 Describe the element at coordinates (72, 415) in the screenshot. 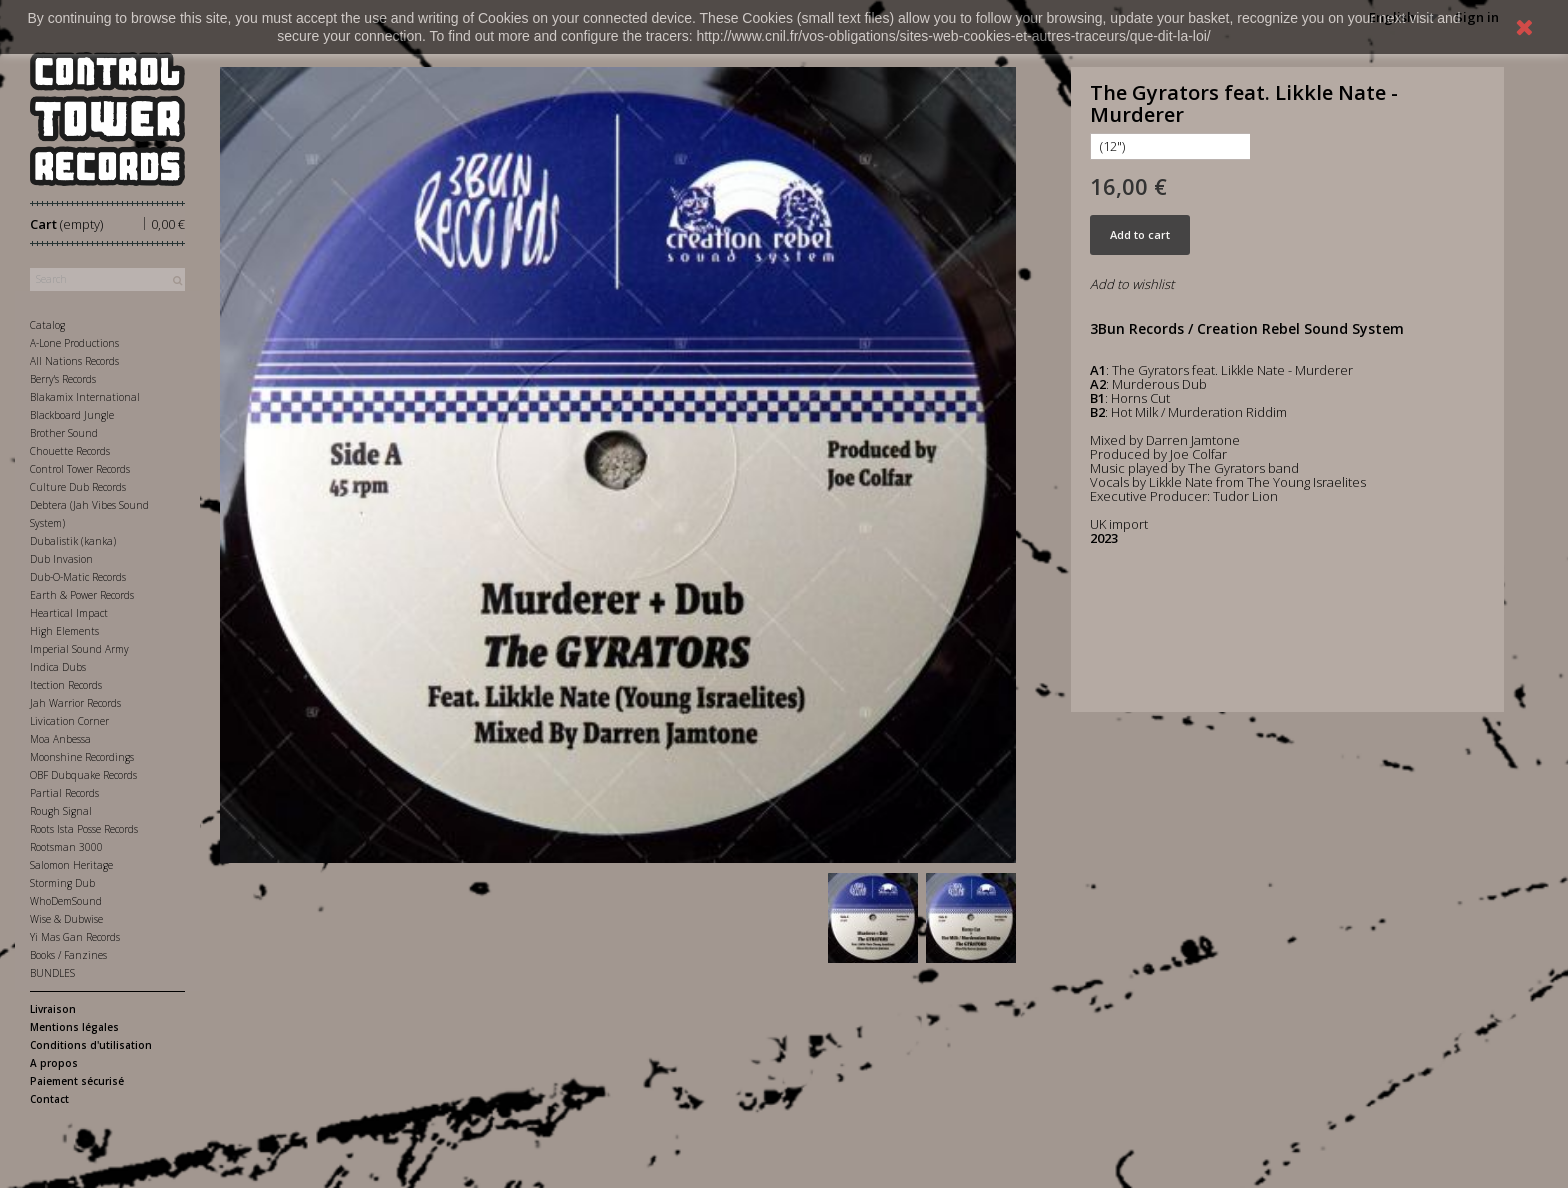

I see `Blackboard Jungle` at that location.